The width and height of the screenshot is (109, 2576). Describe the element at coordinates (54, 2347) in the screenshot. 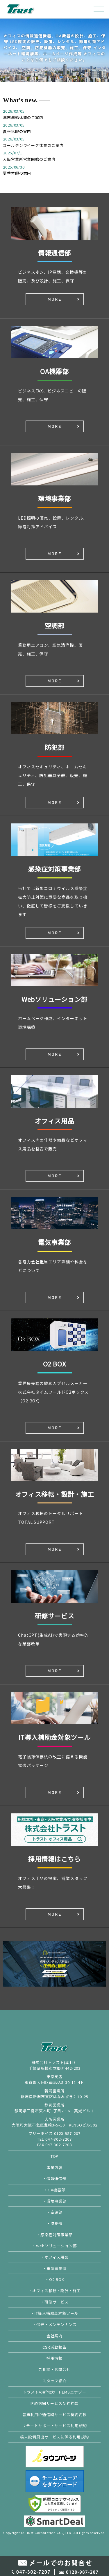

I see `CSR活動報告` at that location.